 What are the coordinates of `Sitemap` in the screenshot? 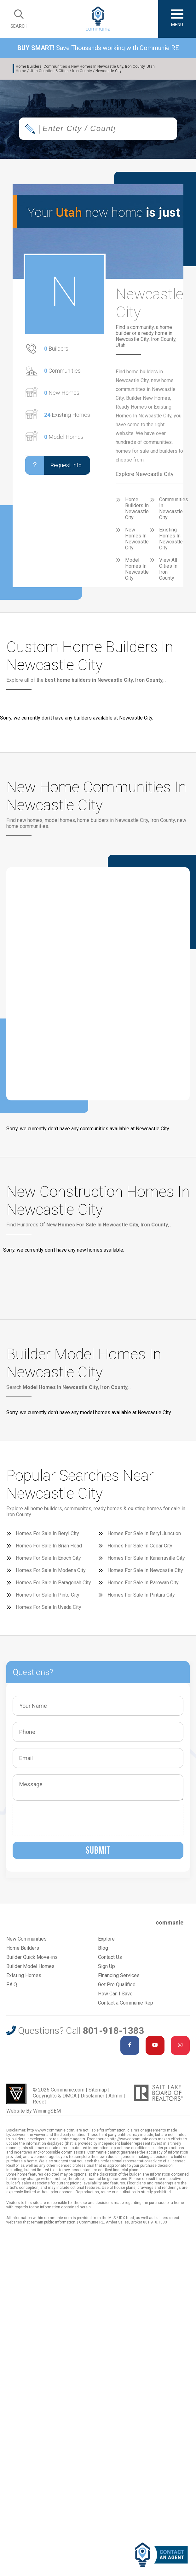 It's located at (98, 2090).